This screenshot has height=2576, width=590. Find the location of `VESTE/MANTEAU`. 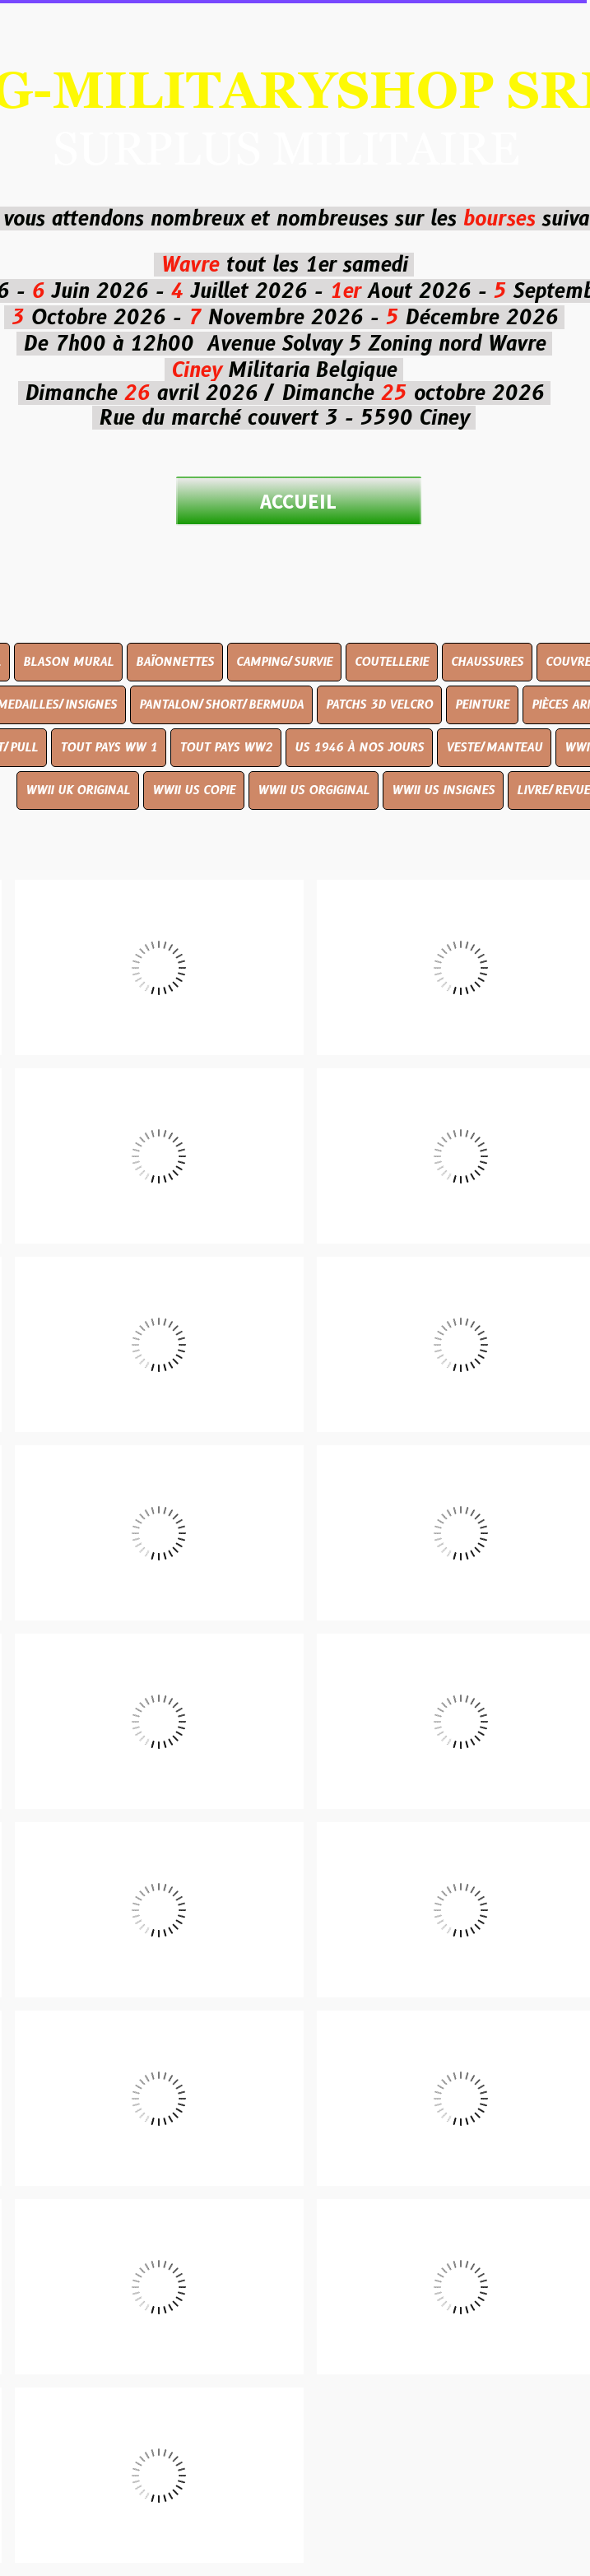

VESTE/MANTEAU is located at coordinates (494, 747).